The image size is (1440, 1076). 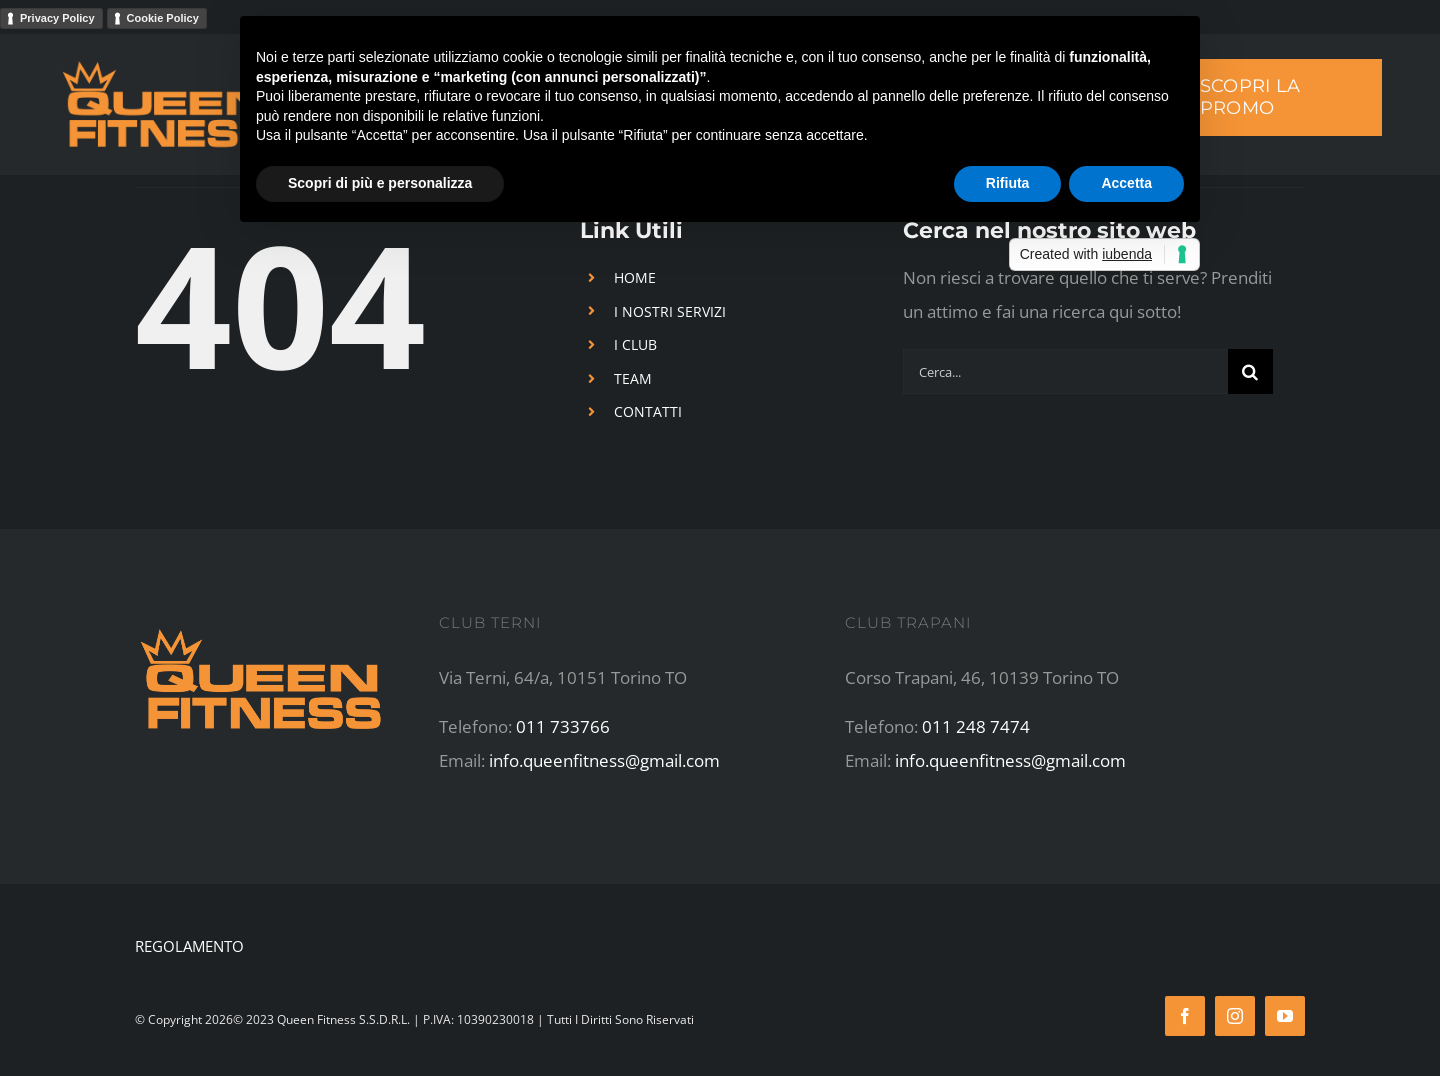 I want to click on [instagram], so click(x=1235, y=1016).